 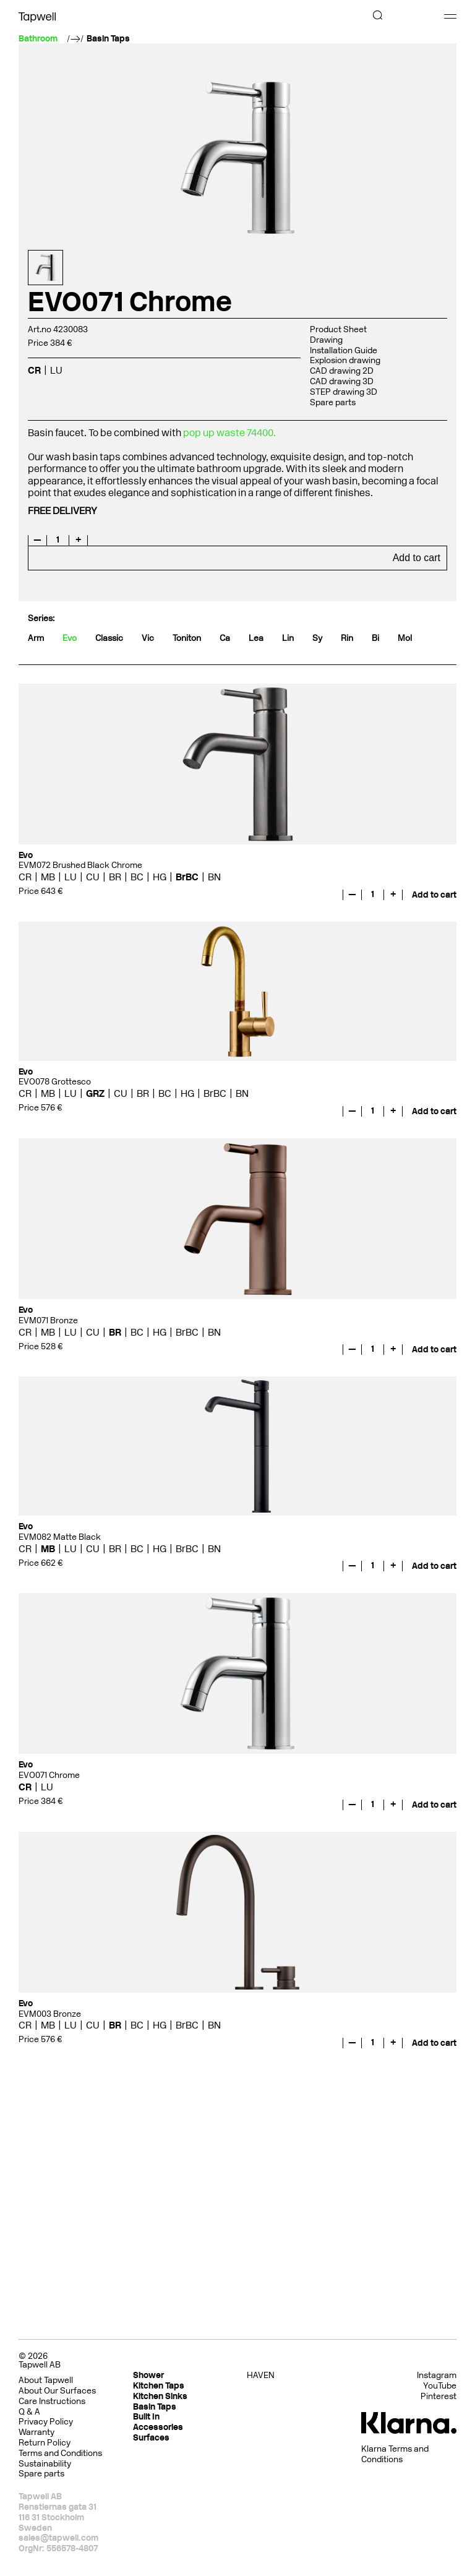 I want to click on Mol, so click(x=405, y=638).